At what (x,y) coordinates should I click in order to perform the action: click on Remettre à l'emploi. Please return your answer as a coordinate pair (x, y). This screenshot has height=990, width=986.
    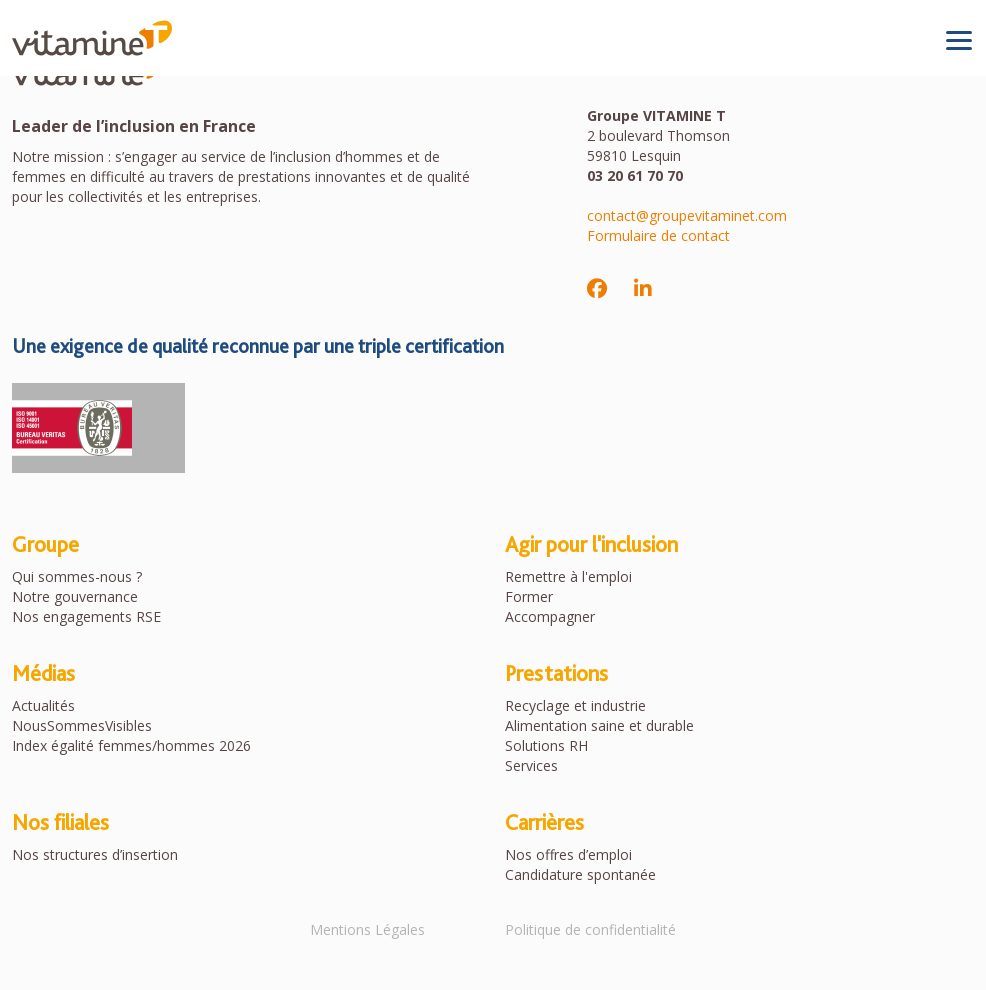
    Looking at the image, I should click on (568, 576).